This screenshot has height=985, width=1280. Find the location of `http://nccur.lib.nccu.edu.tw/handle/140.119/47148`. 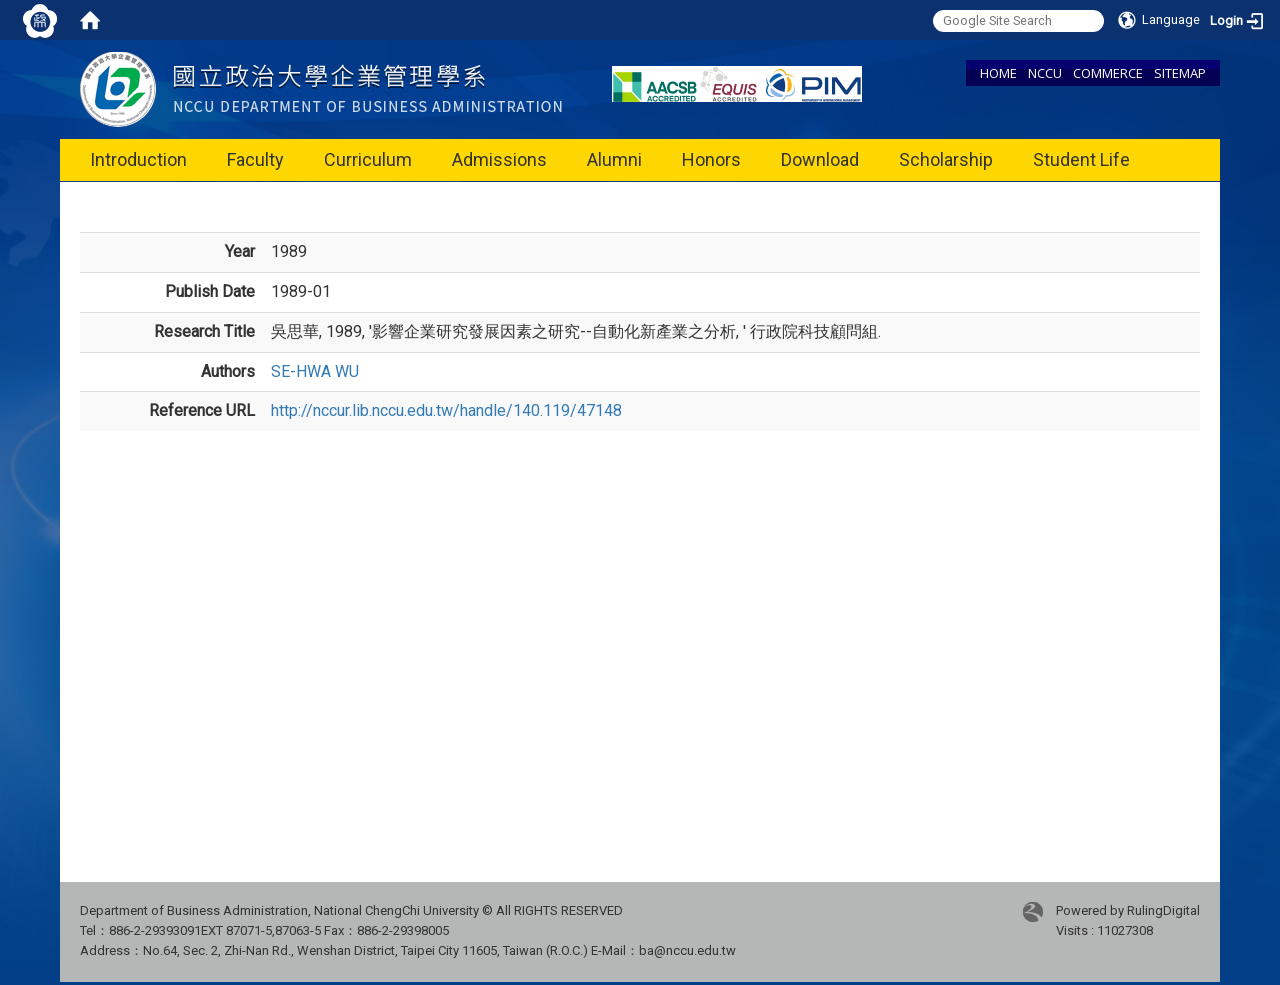

http://nccur.lib.nccu.edu.tw/handle/140.119/47148 is located at coordinates (446, 410).